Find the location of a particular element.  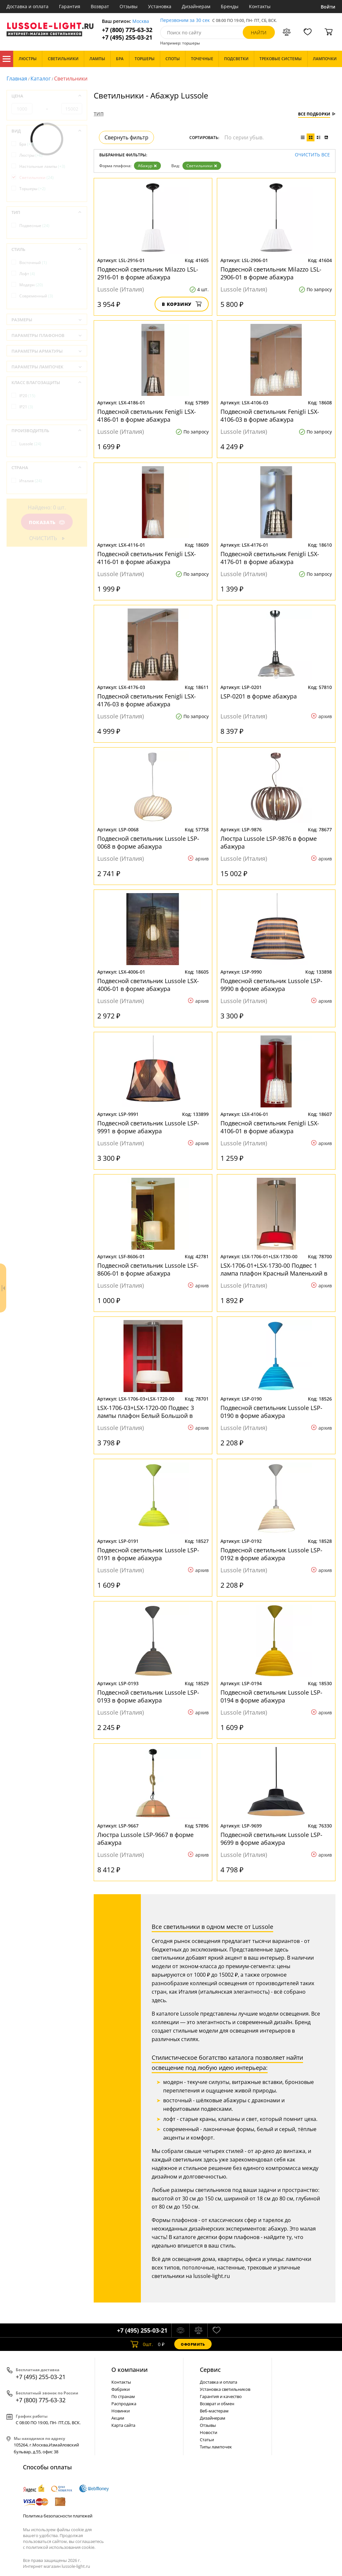

Абажур is located at coordinates (147, 165).